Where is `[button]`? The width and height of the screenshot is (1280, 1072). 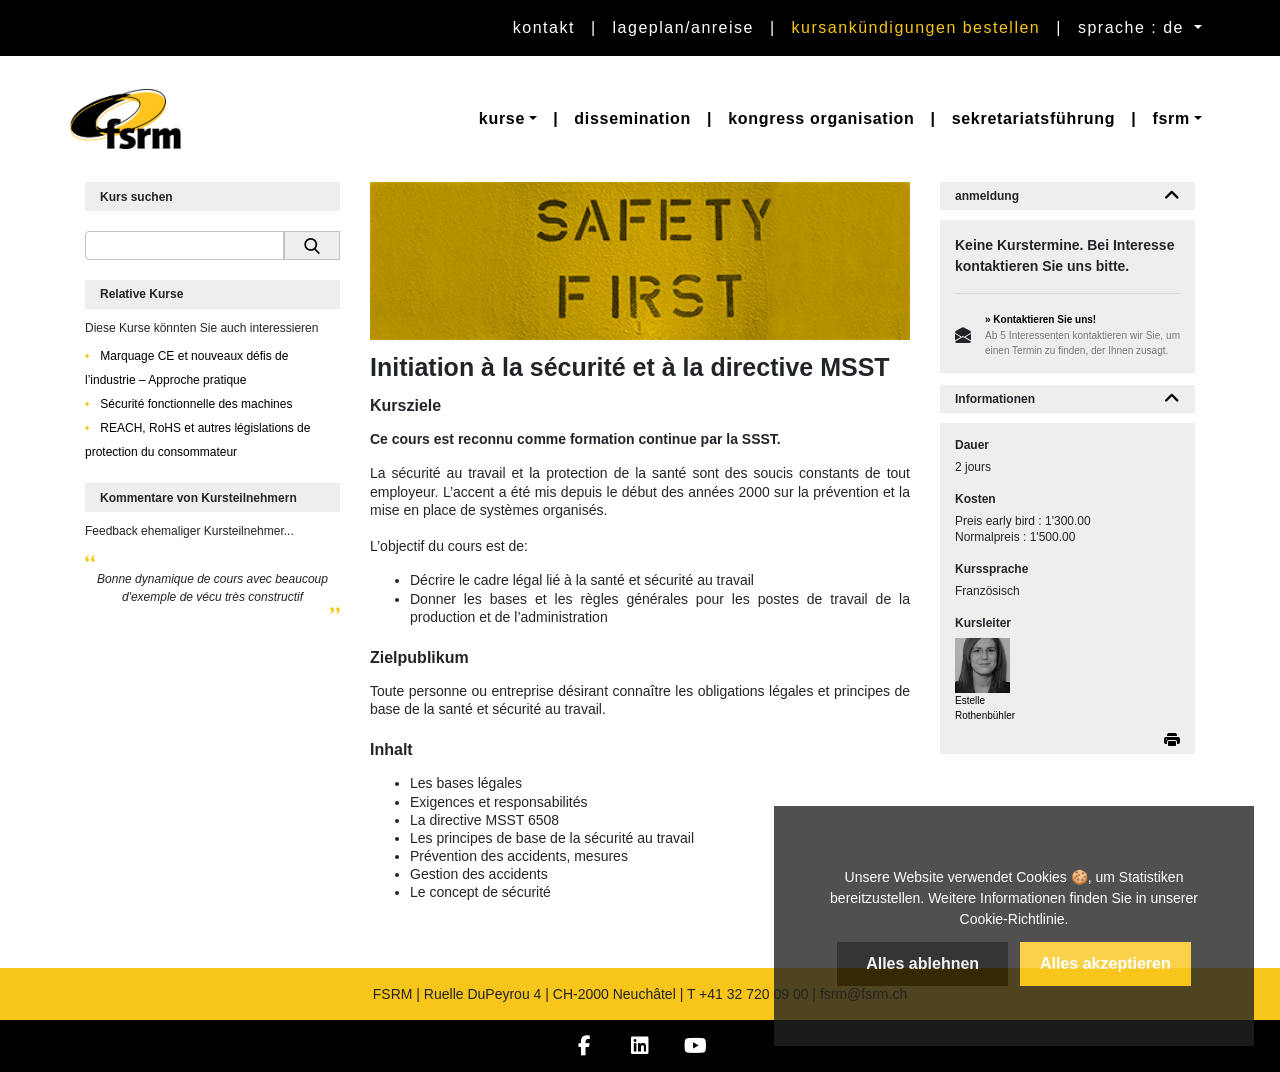
[button] is located at coordinates (508, 119).